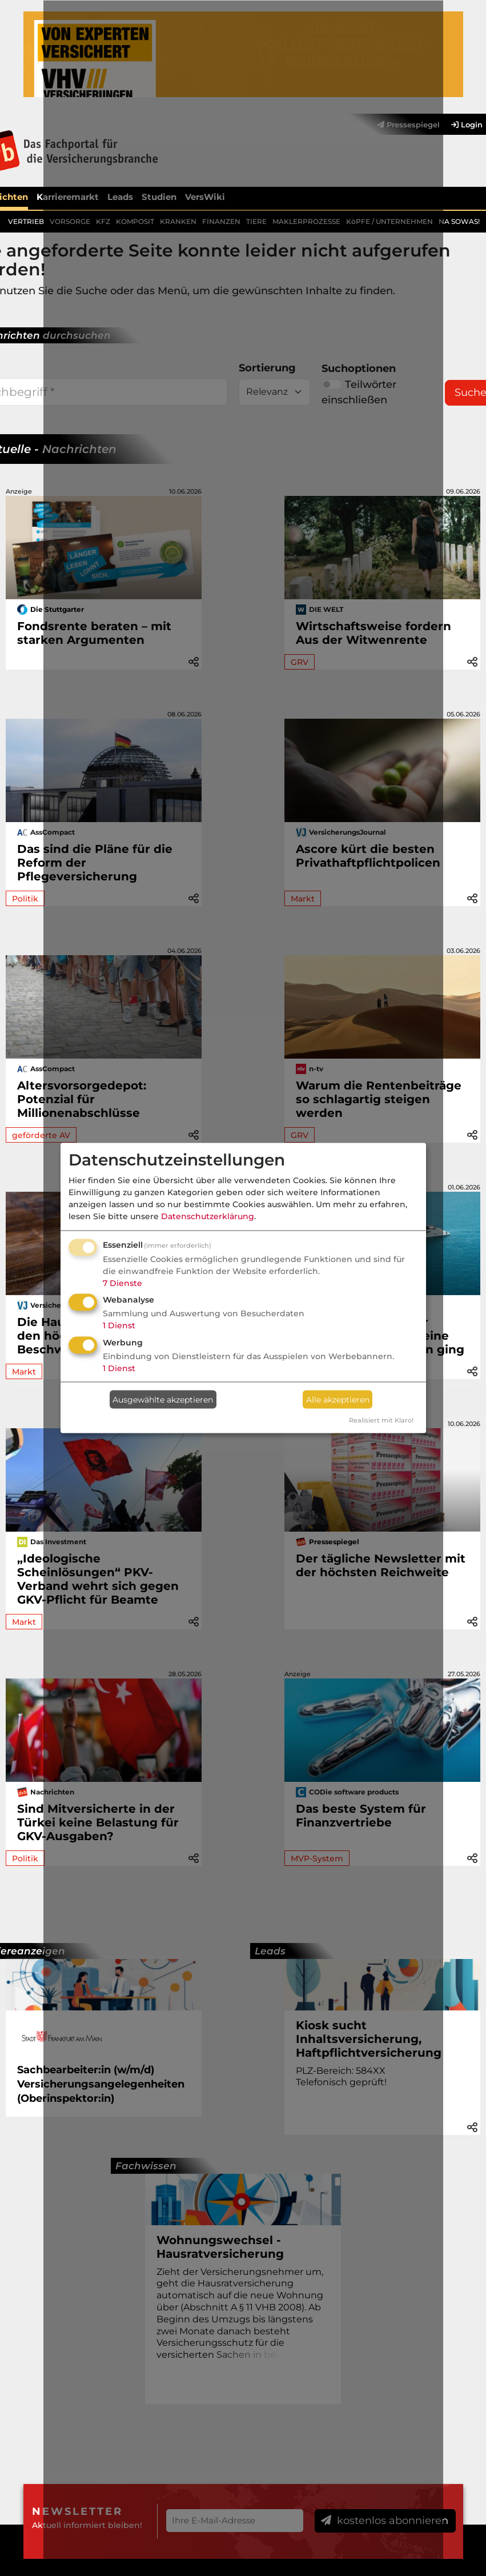 Image resolution: width=486 pixels, height=2576 pixels. Describe the element at coordinates (381, 1420) in the screenshot. I see `Realisiert mit Klaro!` at that location.